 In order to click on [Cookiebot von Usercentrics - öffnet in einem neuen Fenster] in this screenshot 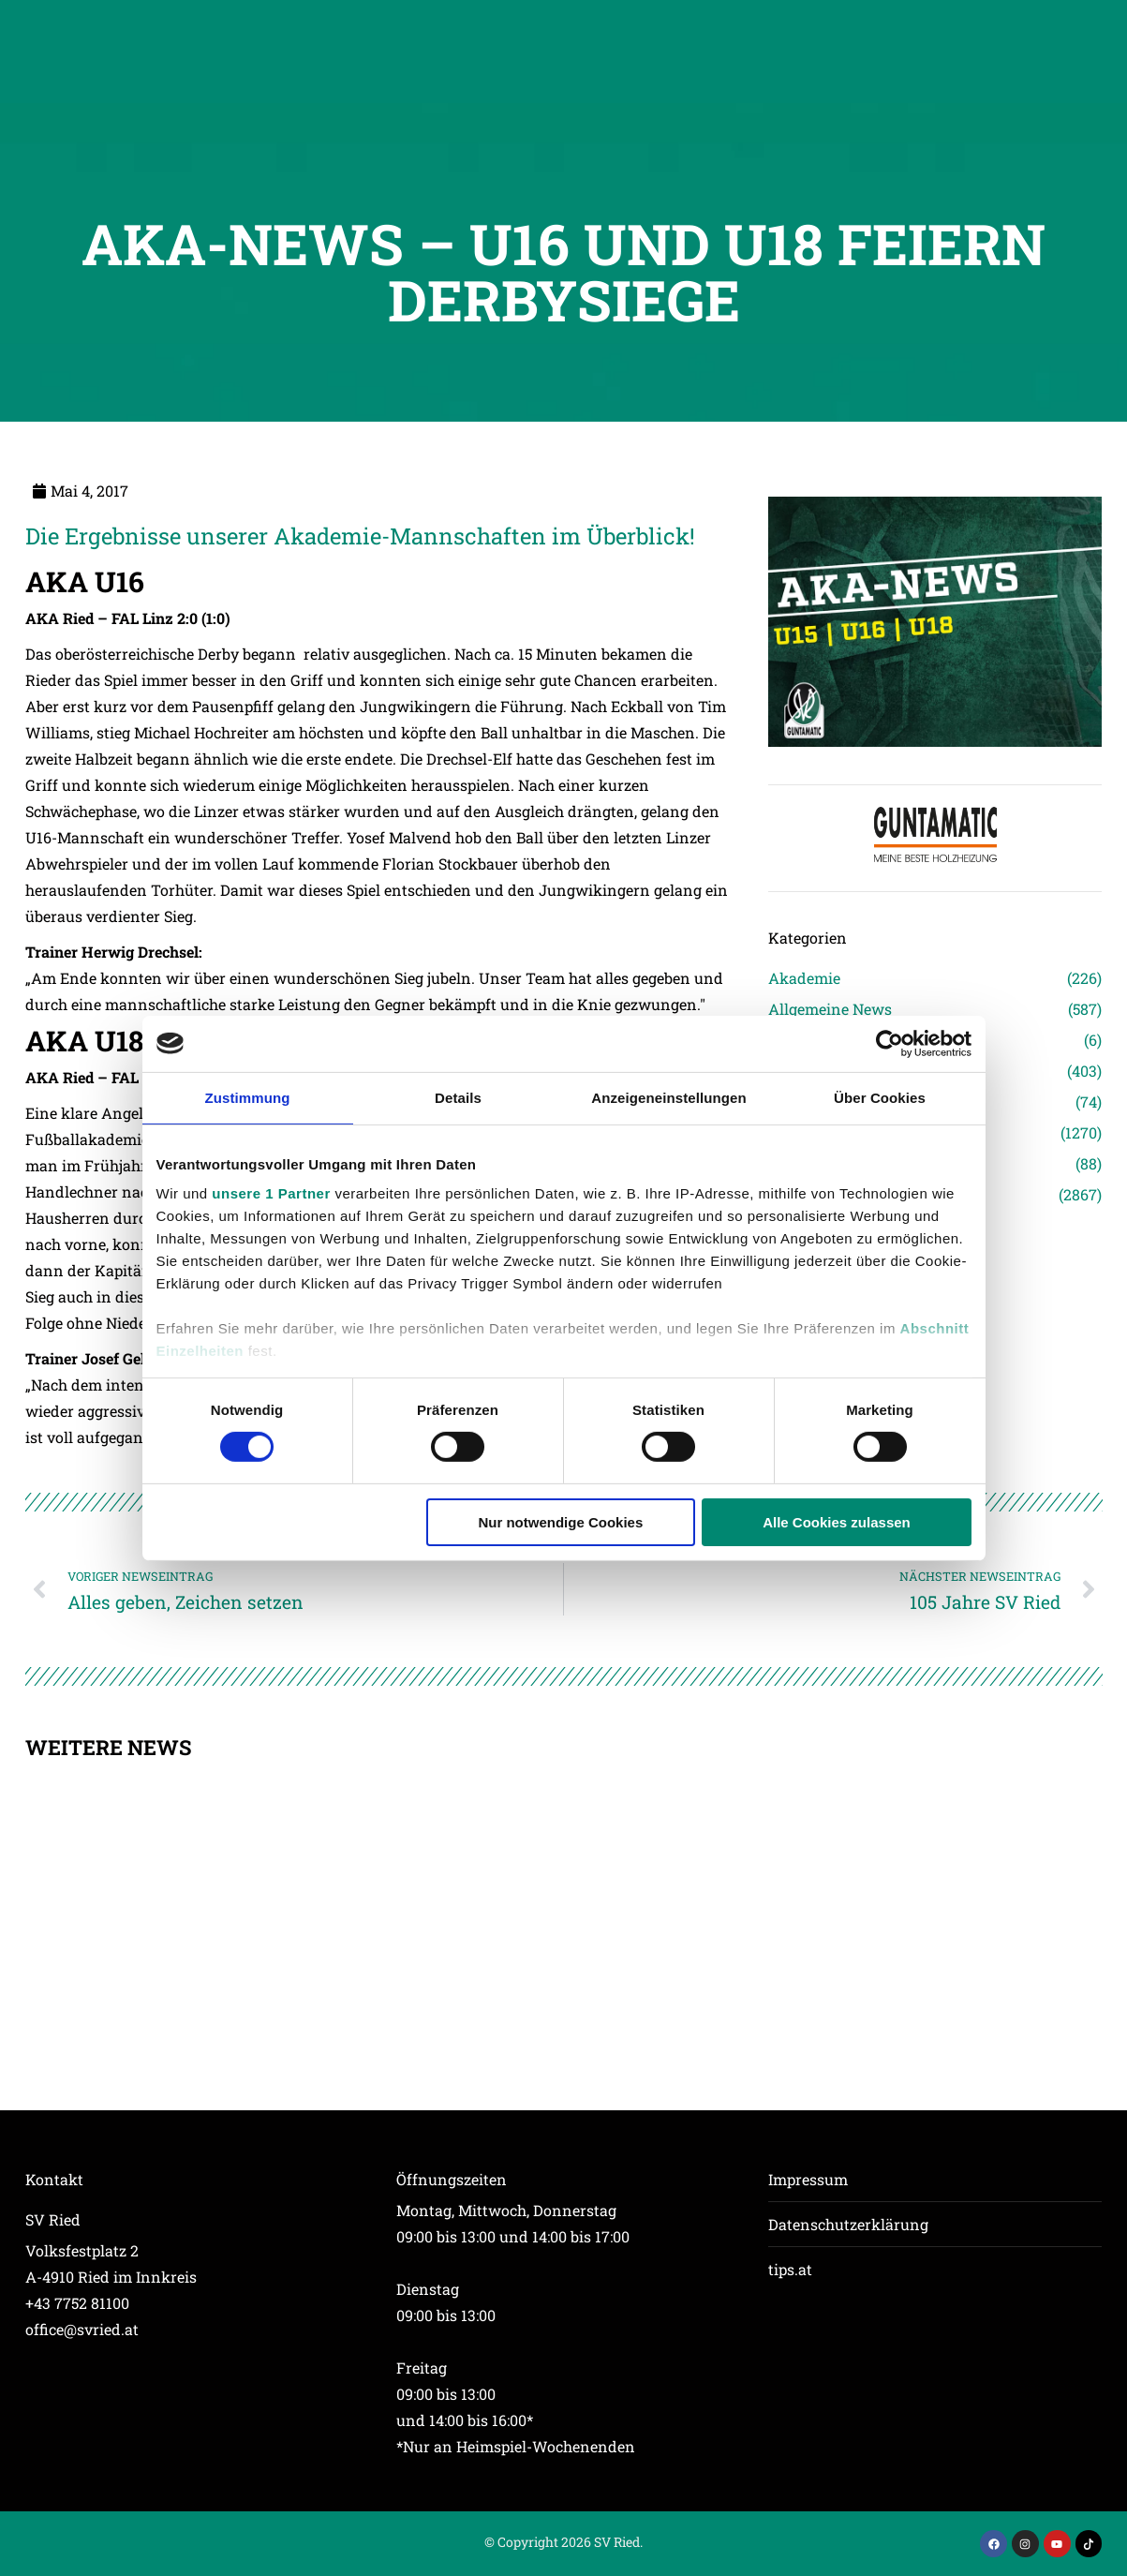, I will do `click(889, 1043)`.